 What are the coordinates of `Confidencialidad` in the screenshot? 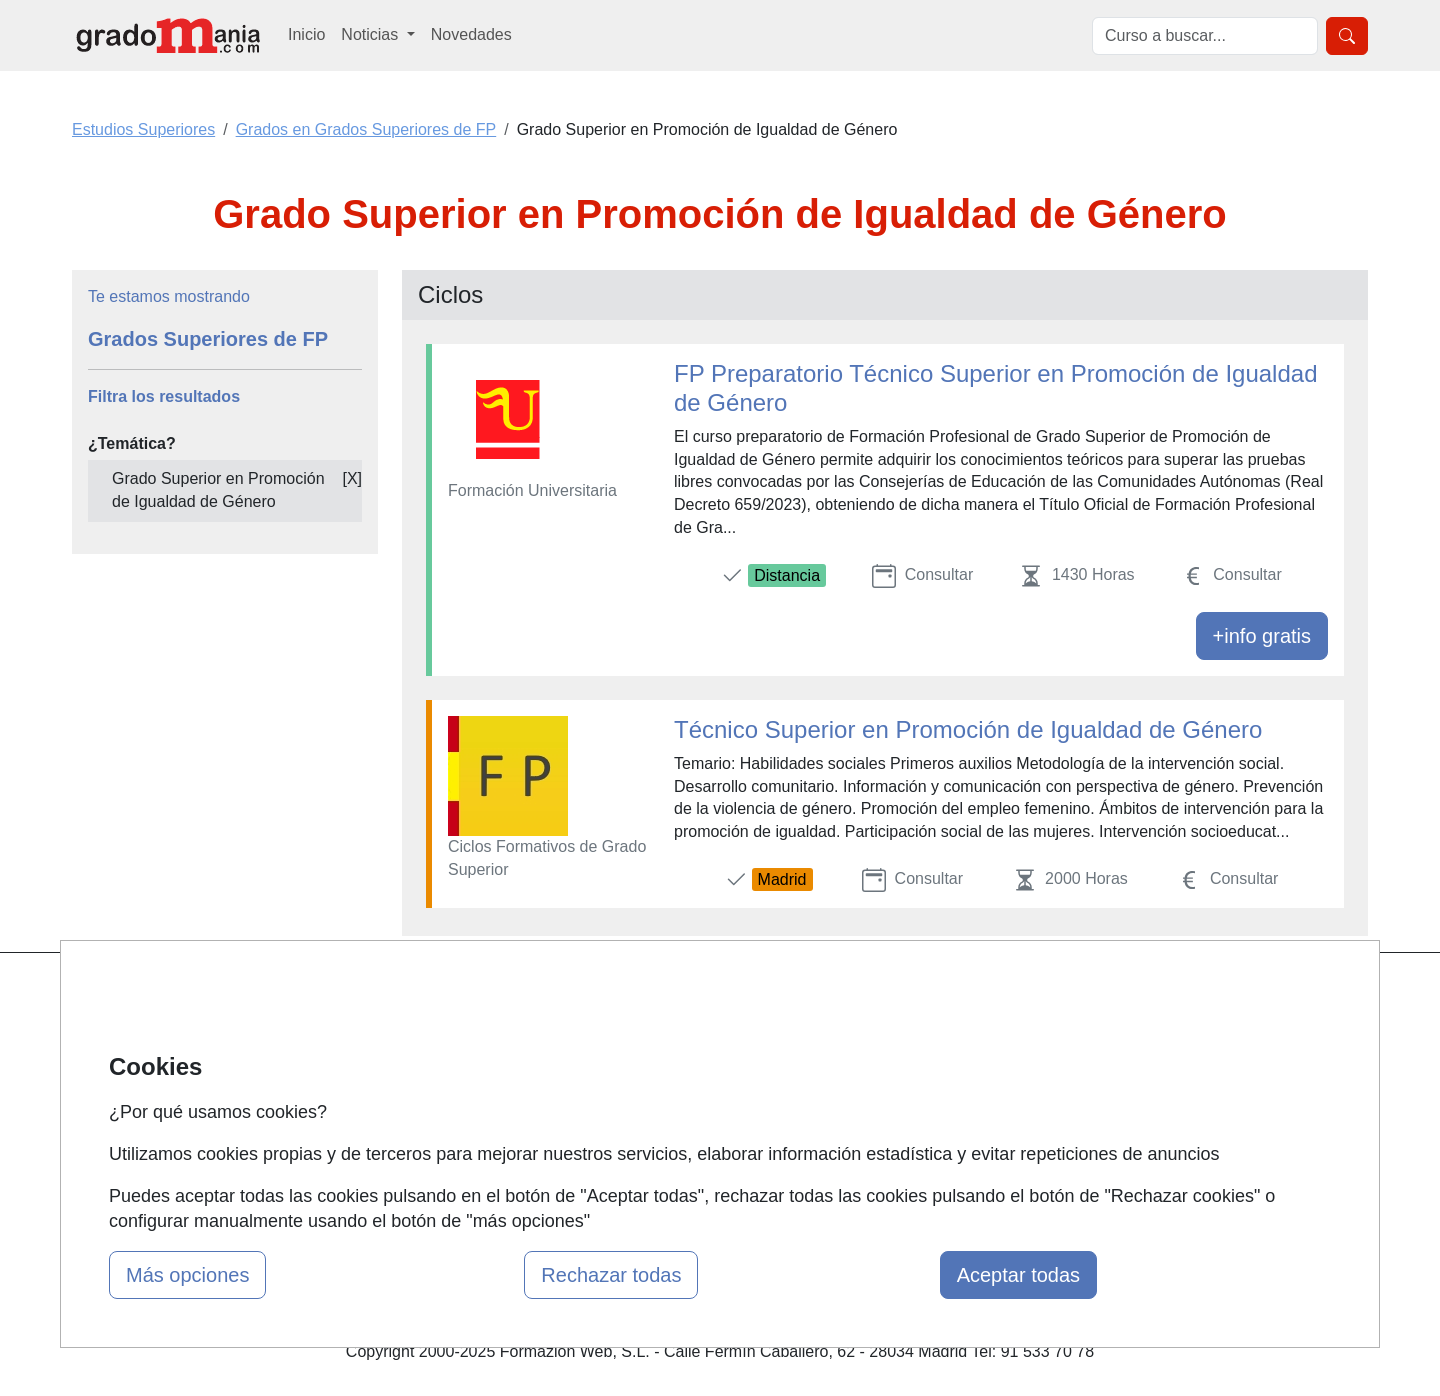 It's located at (917, 1033).